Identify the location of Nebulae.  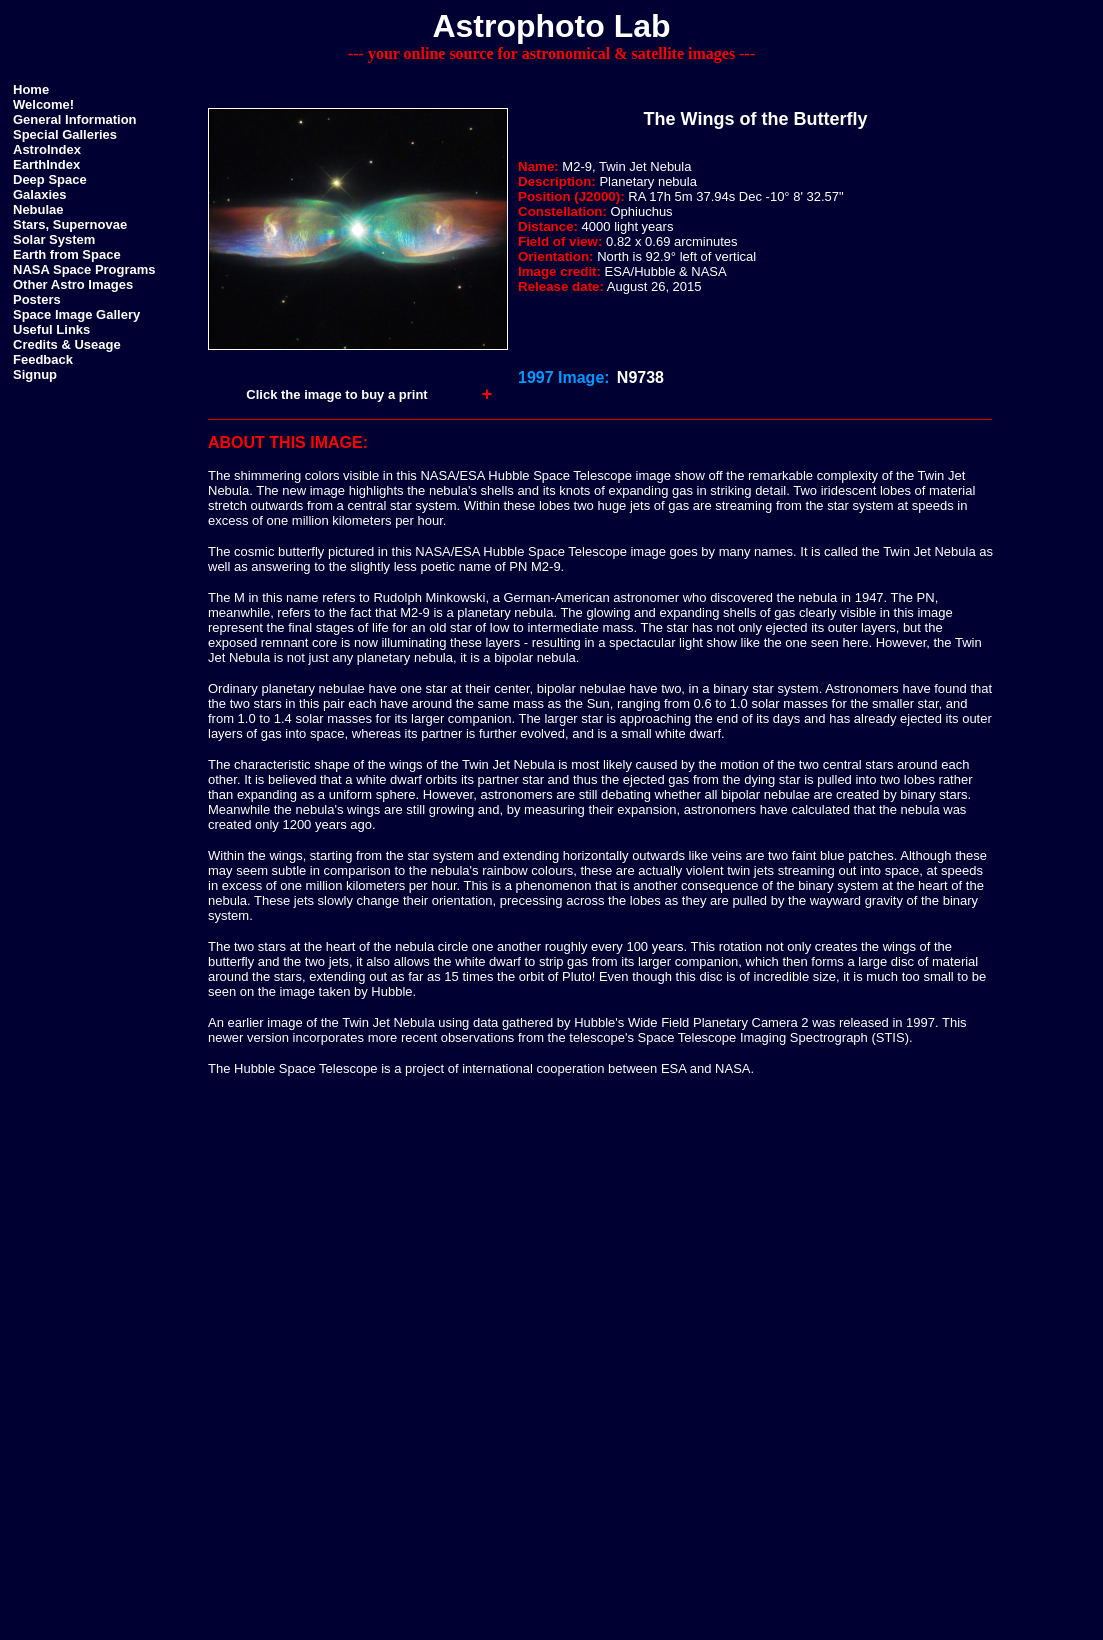
(38, 209).